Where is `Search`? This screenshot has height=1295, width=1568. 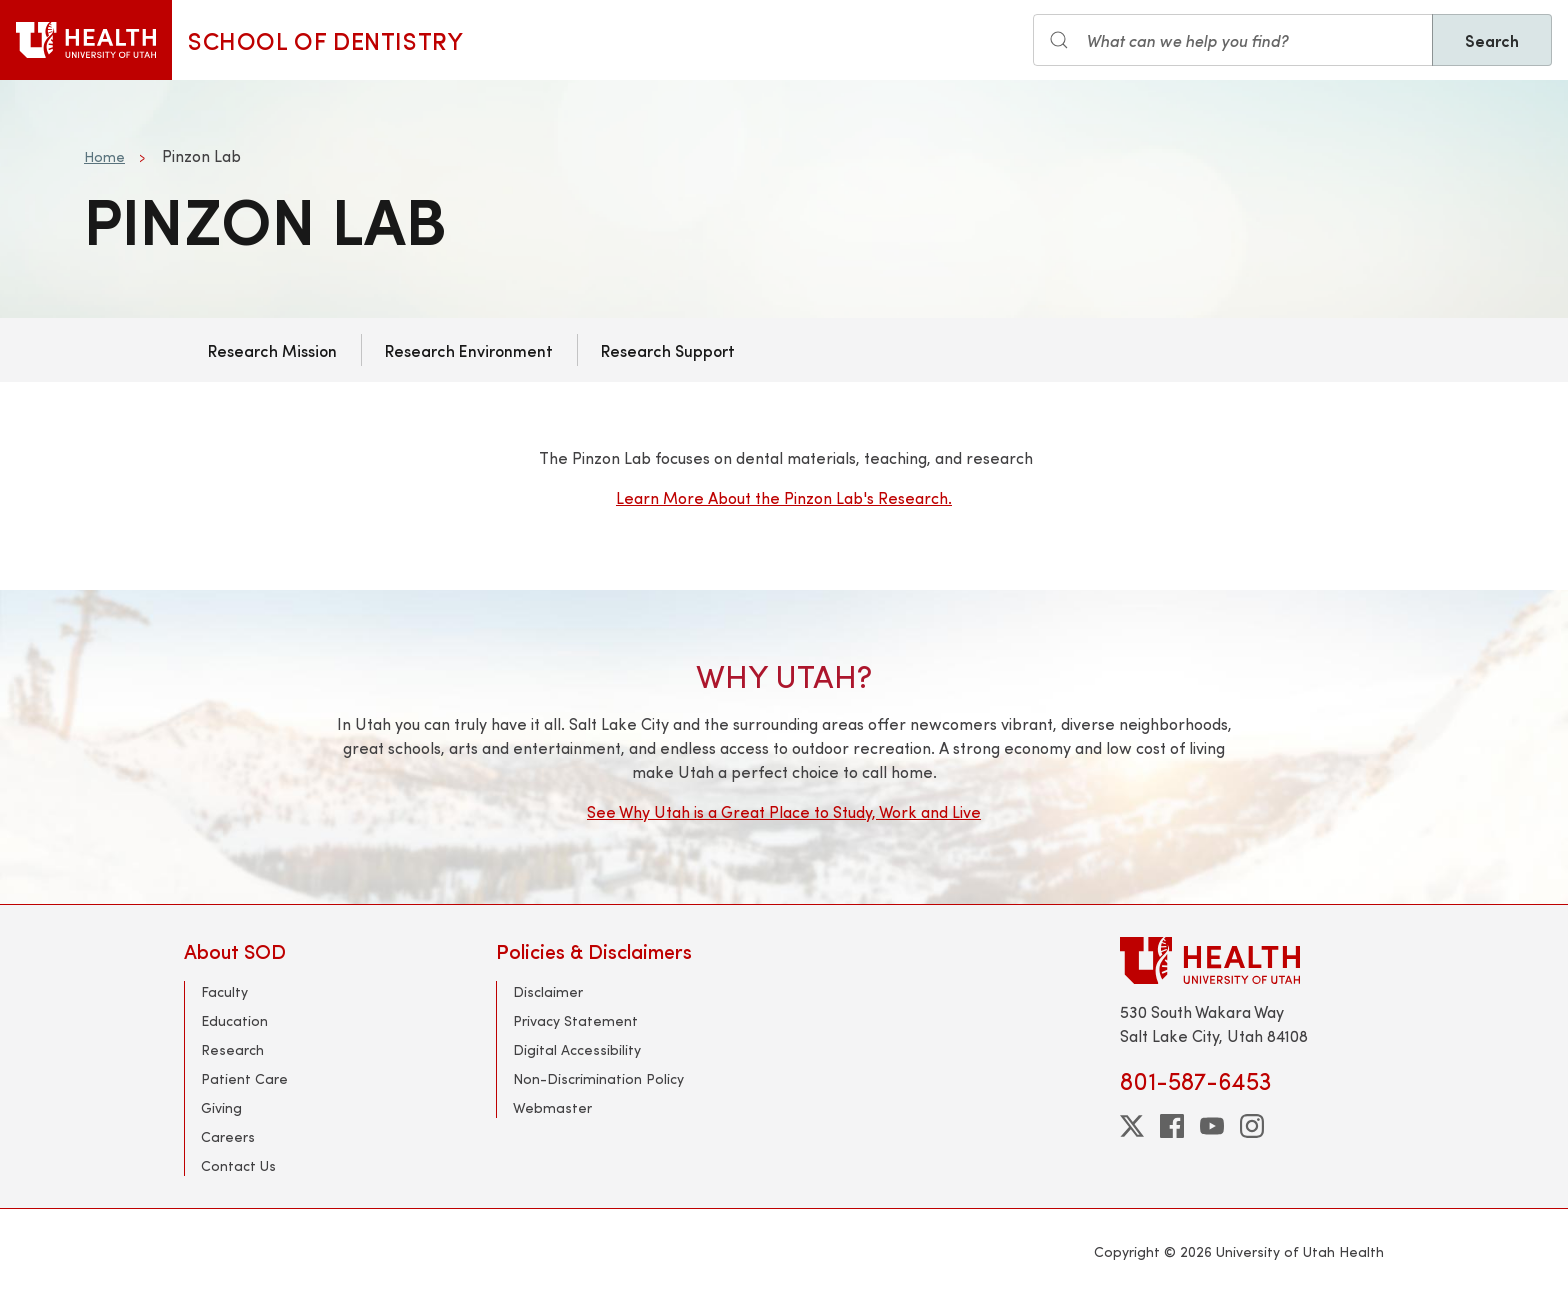 Search is located at coordinates (1492, 40).